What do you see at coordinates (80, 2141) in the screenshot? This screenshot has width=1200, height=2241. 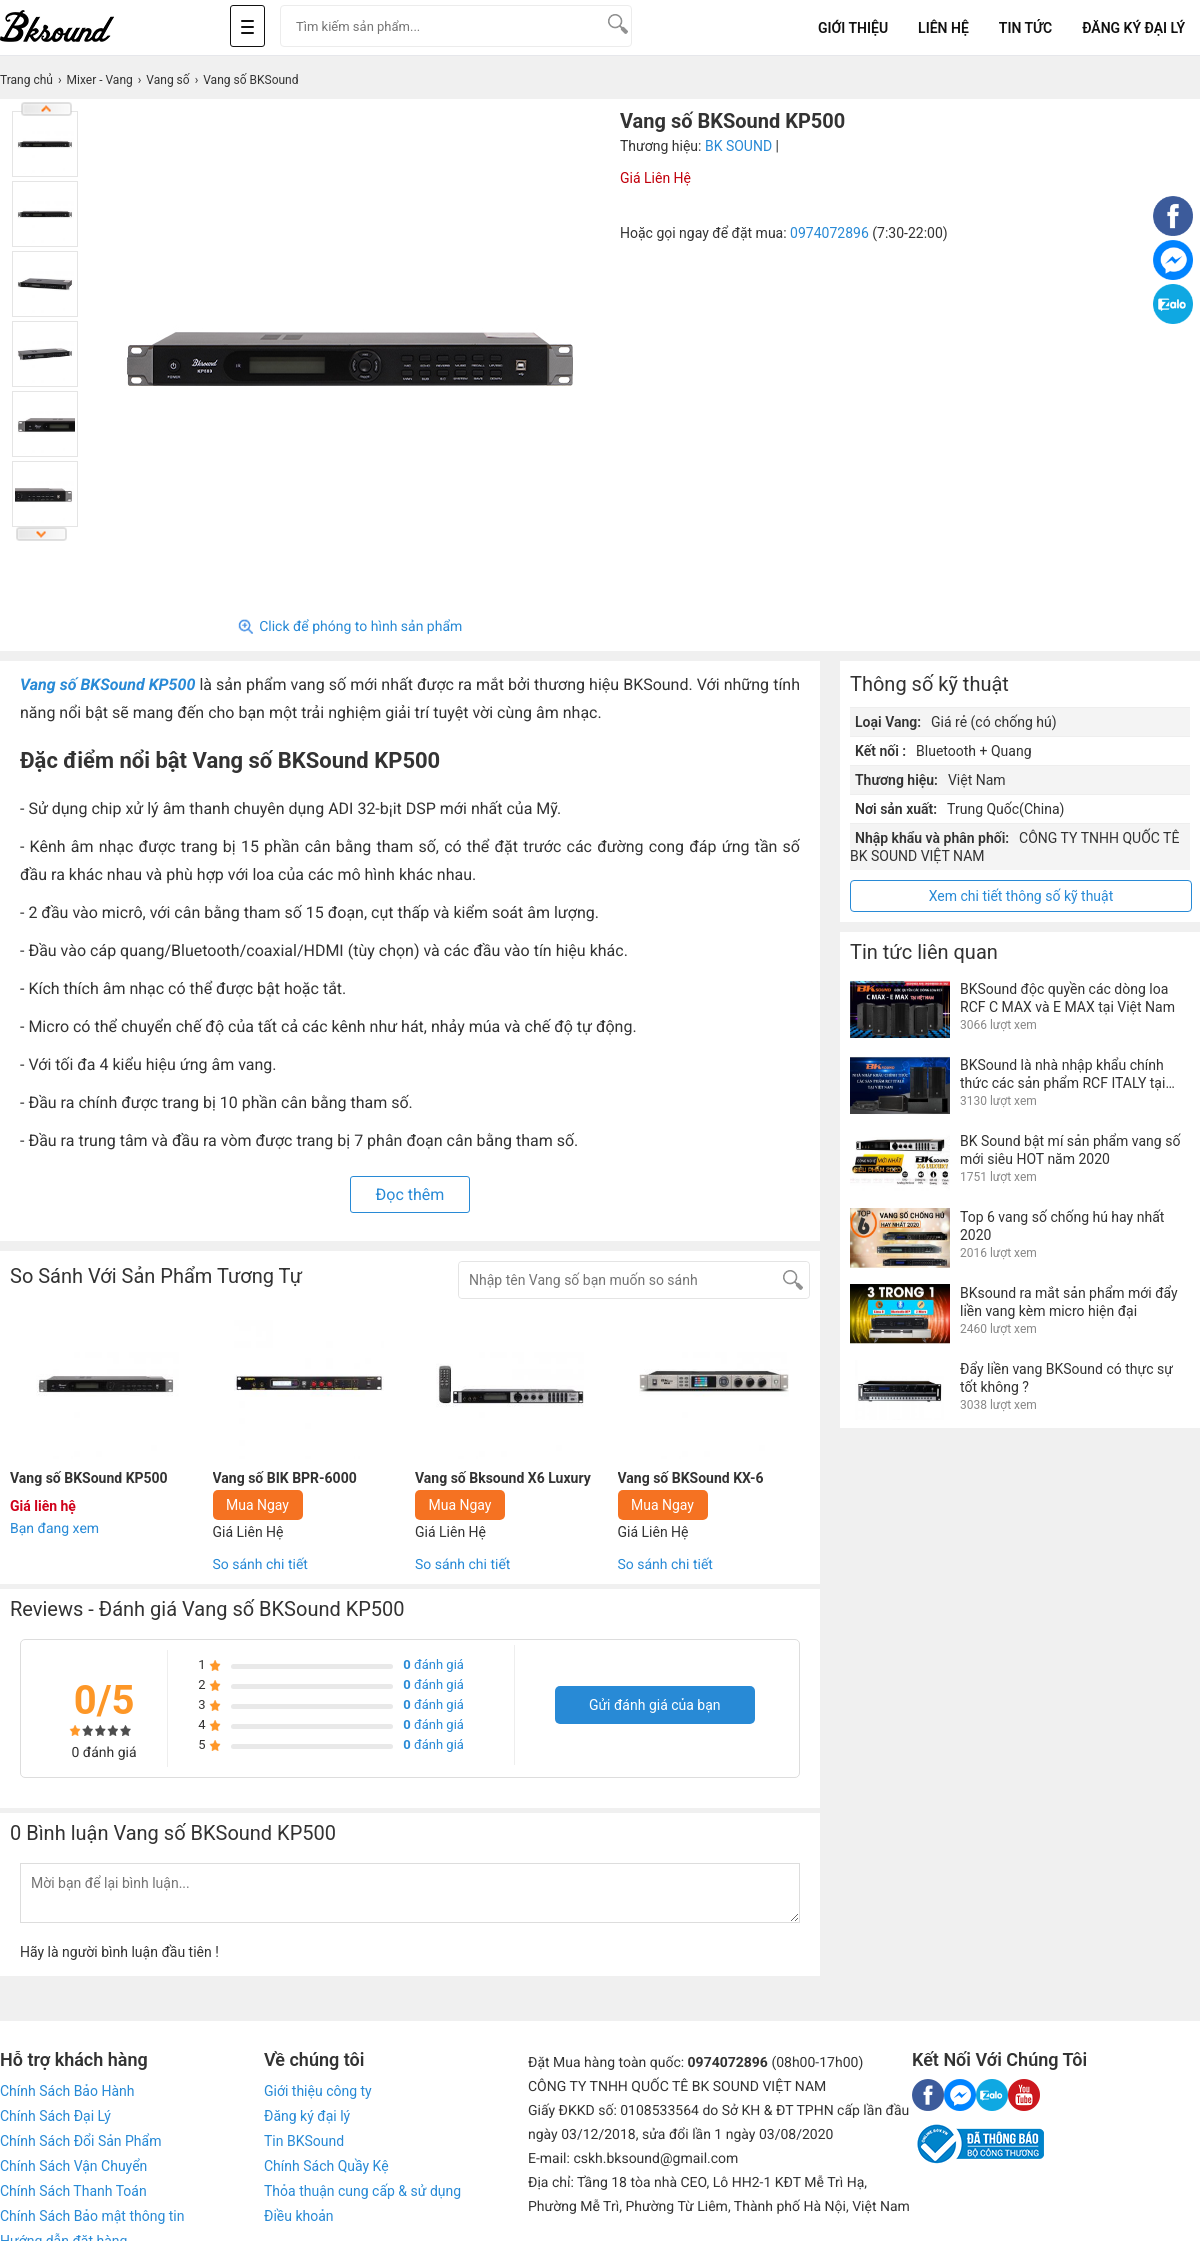 I see `Chính Sách Đổi Sản Phẩm` at bounding box center [80, 2141].